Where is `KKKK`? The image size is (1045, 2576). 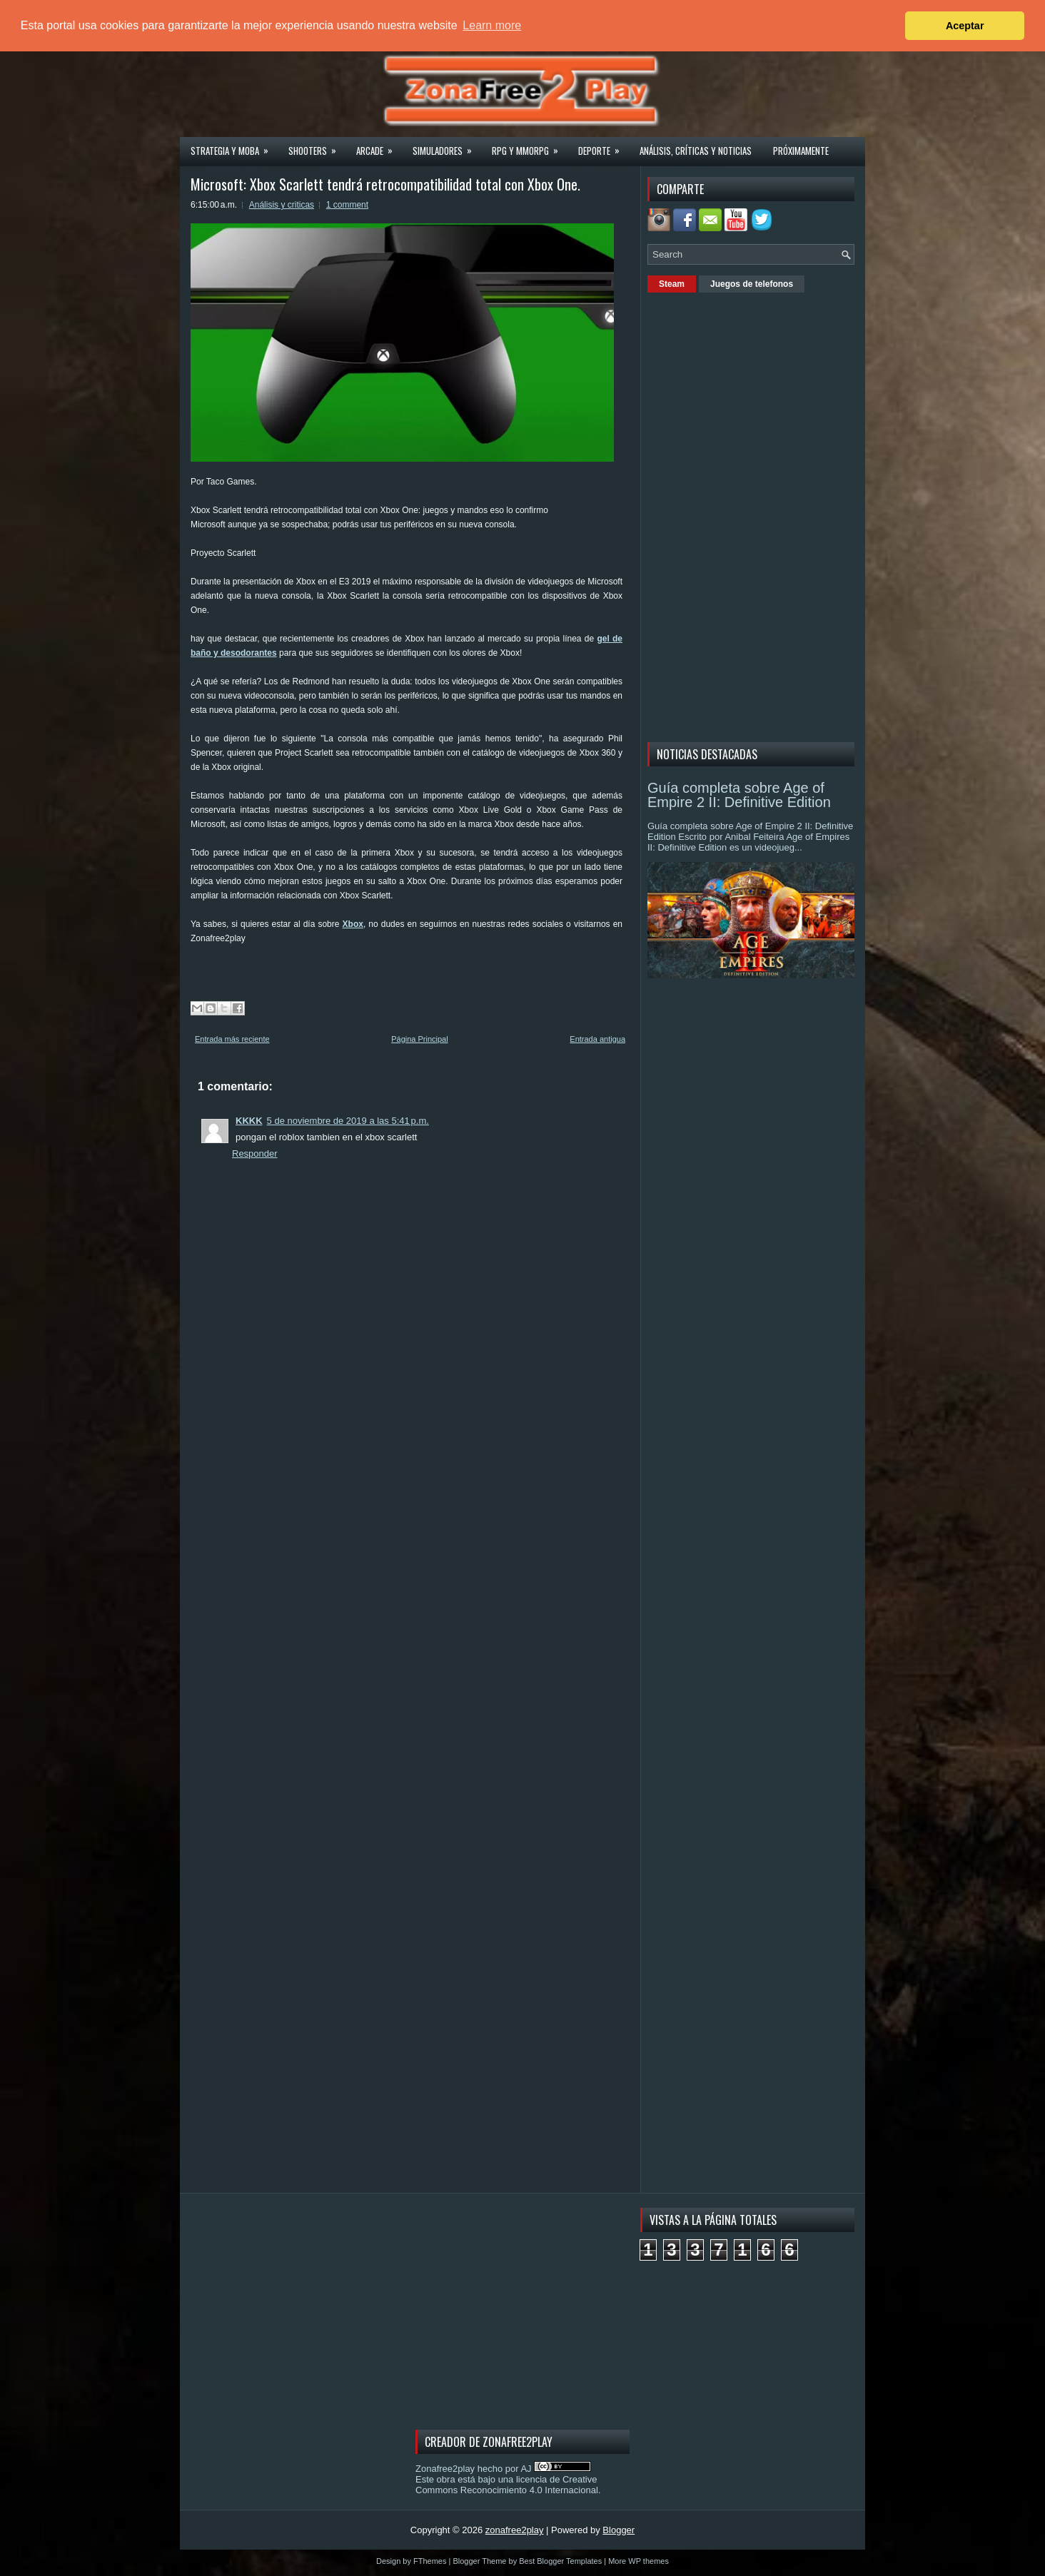
KKKK is located at coordinates (249, 1120).